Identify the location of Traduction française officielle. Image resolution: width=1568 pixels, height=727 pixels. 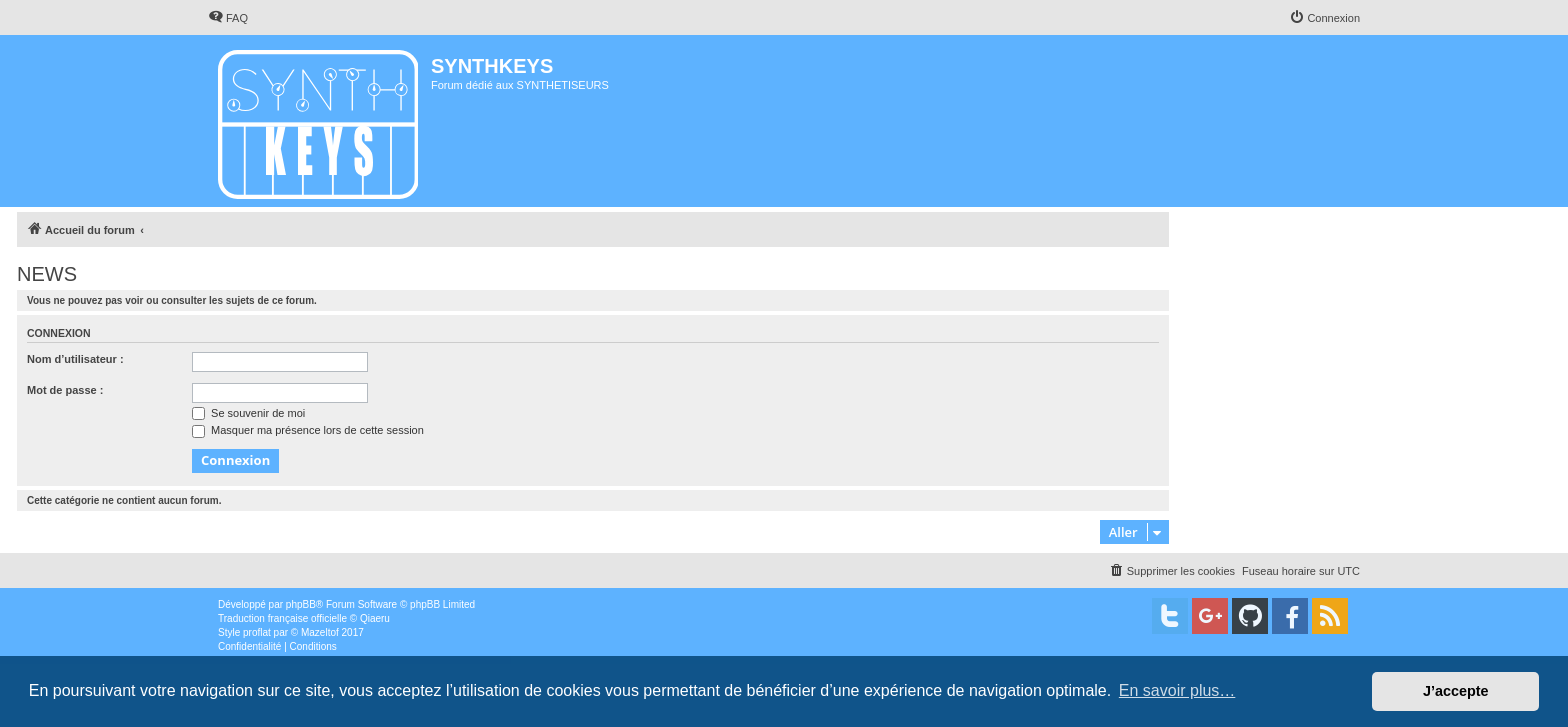
(282, 618).